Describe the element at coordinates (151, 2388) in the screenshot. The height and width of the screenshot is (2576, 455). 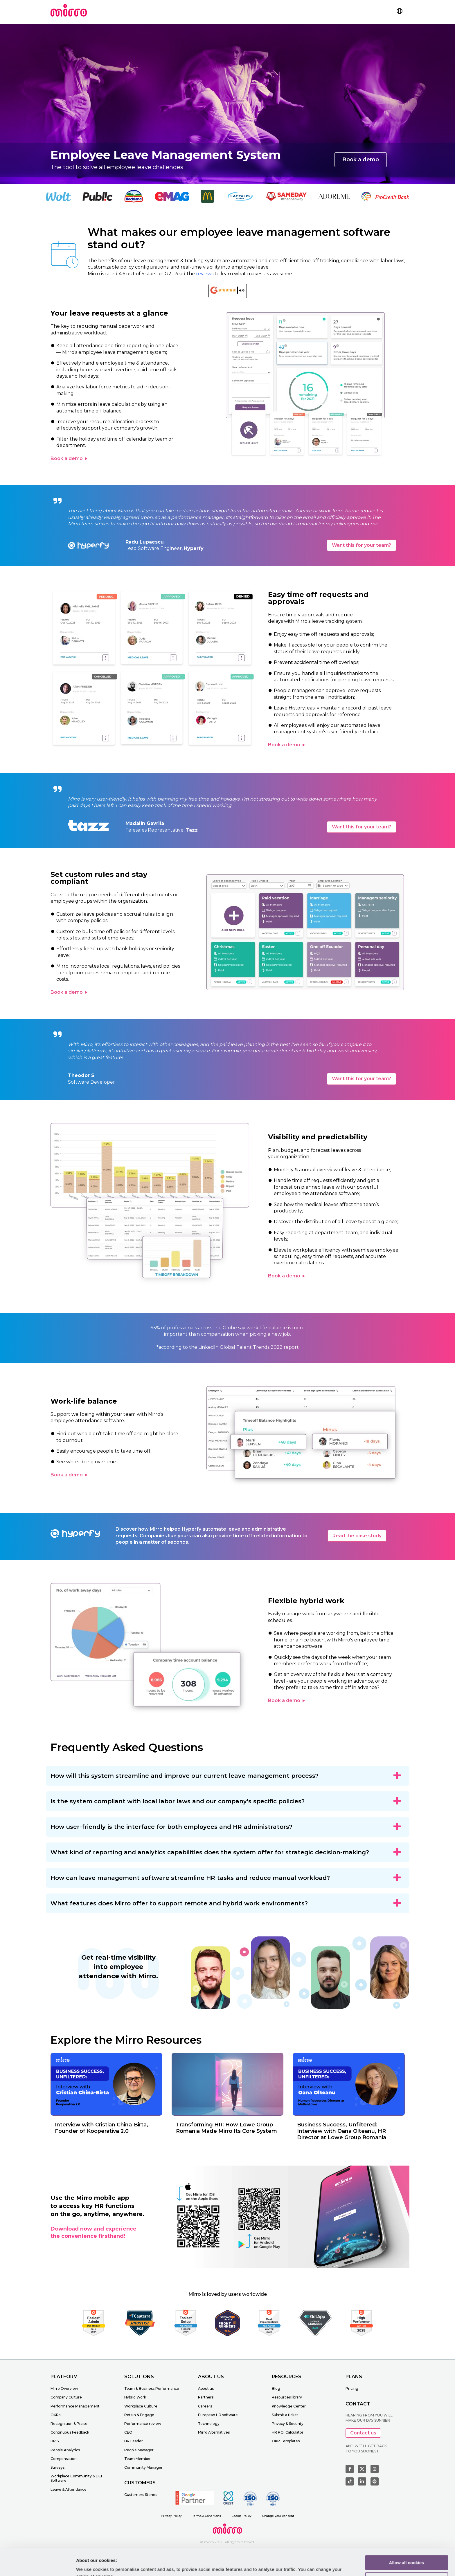
I see `Team & Business Performance [menuitem]` at that location.